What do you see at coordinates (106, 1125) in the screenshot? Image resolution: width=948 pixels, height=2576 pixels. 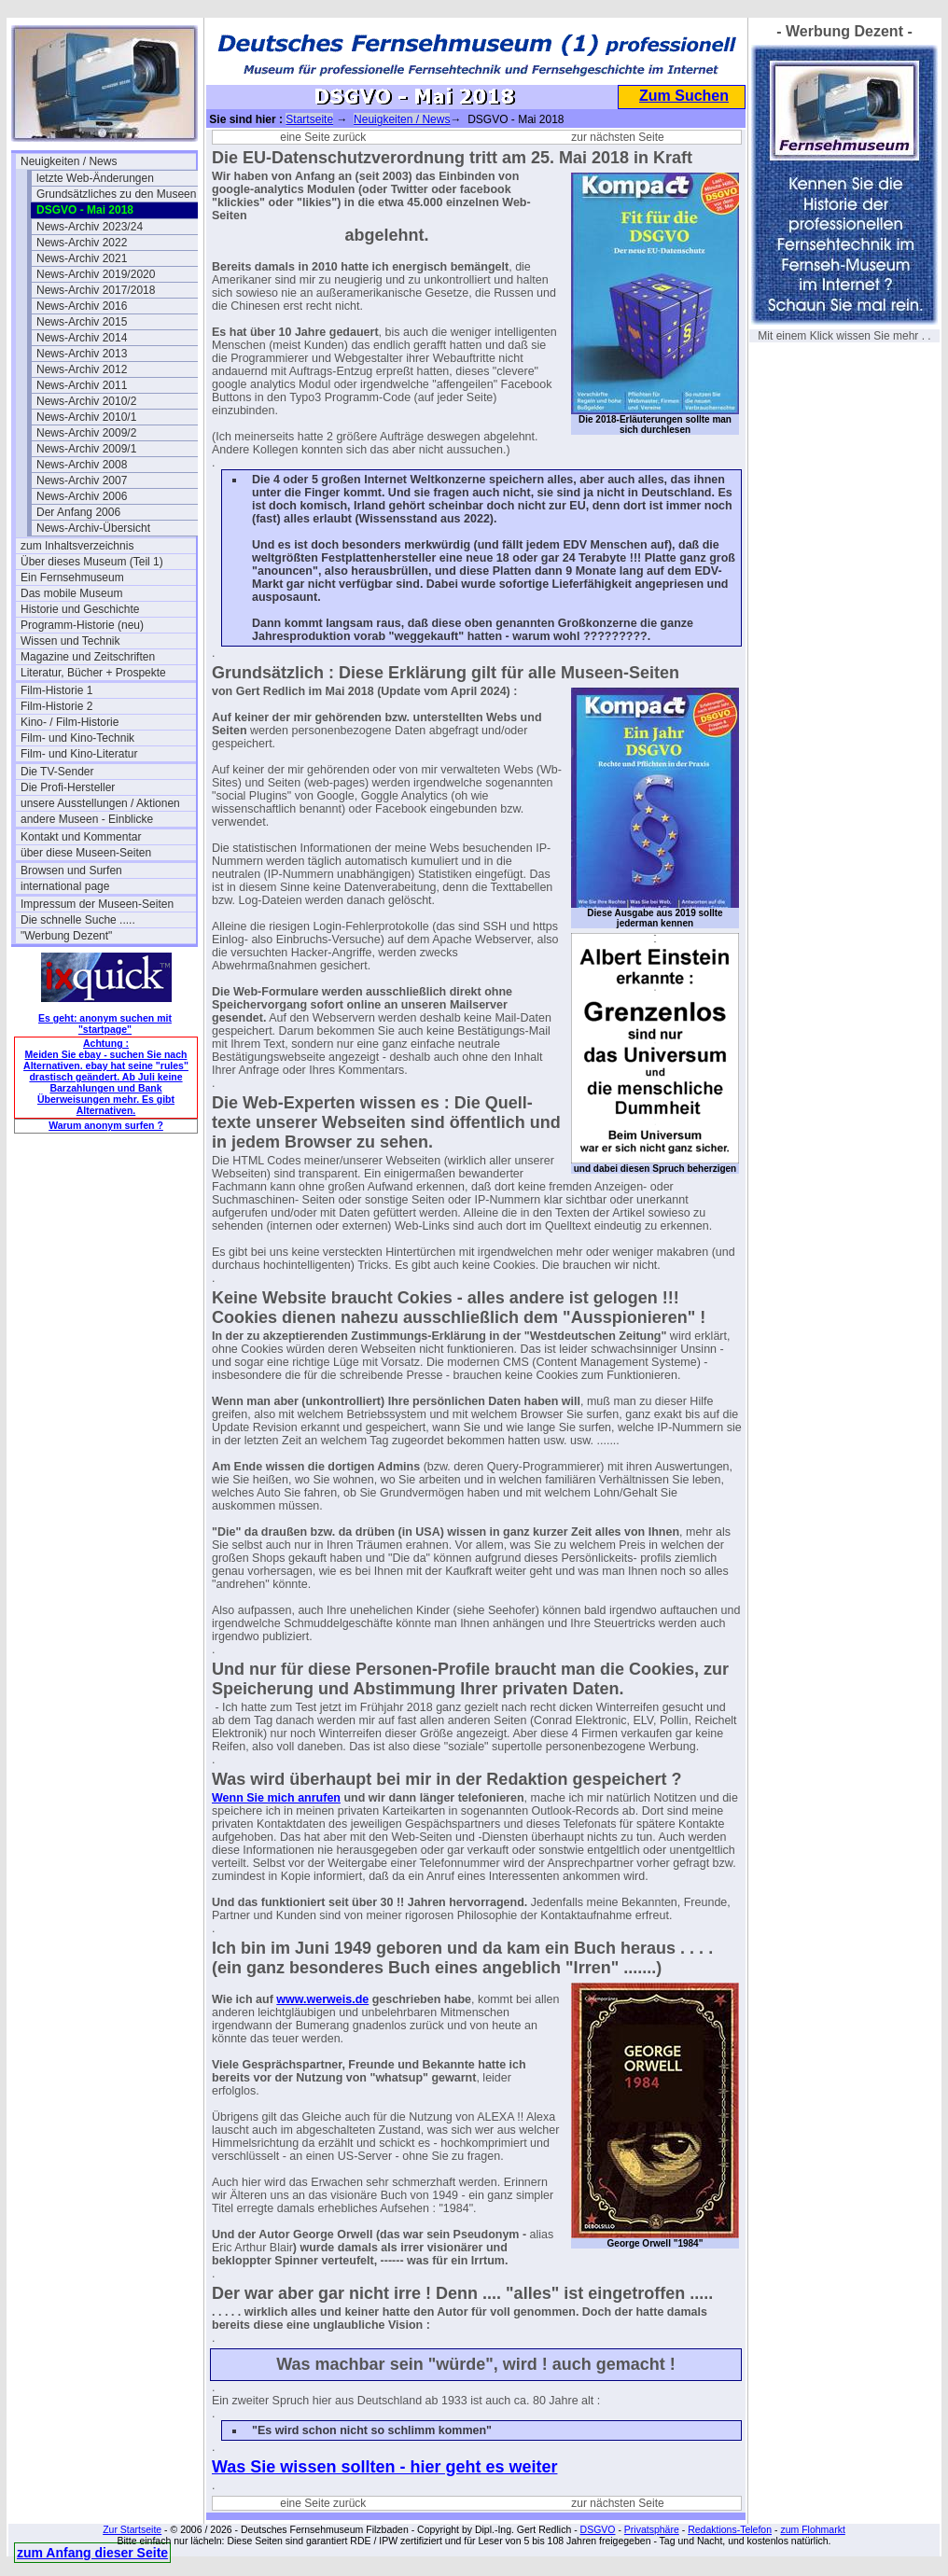 I see `Warum anonym surfen ?` at bounding box center [106, 1125].